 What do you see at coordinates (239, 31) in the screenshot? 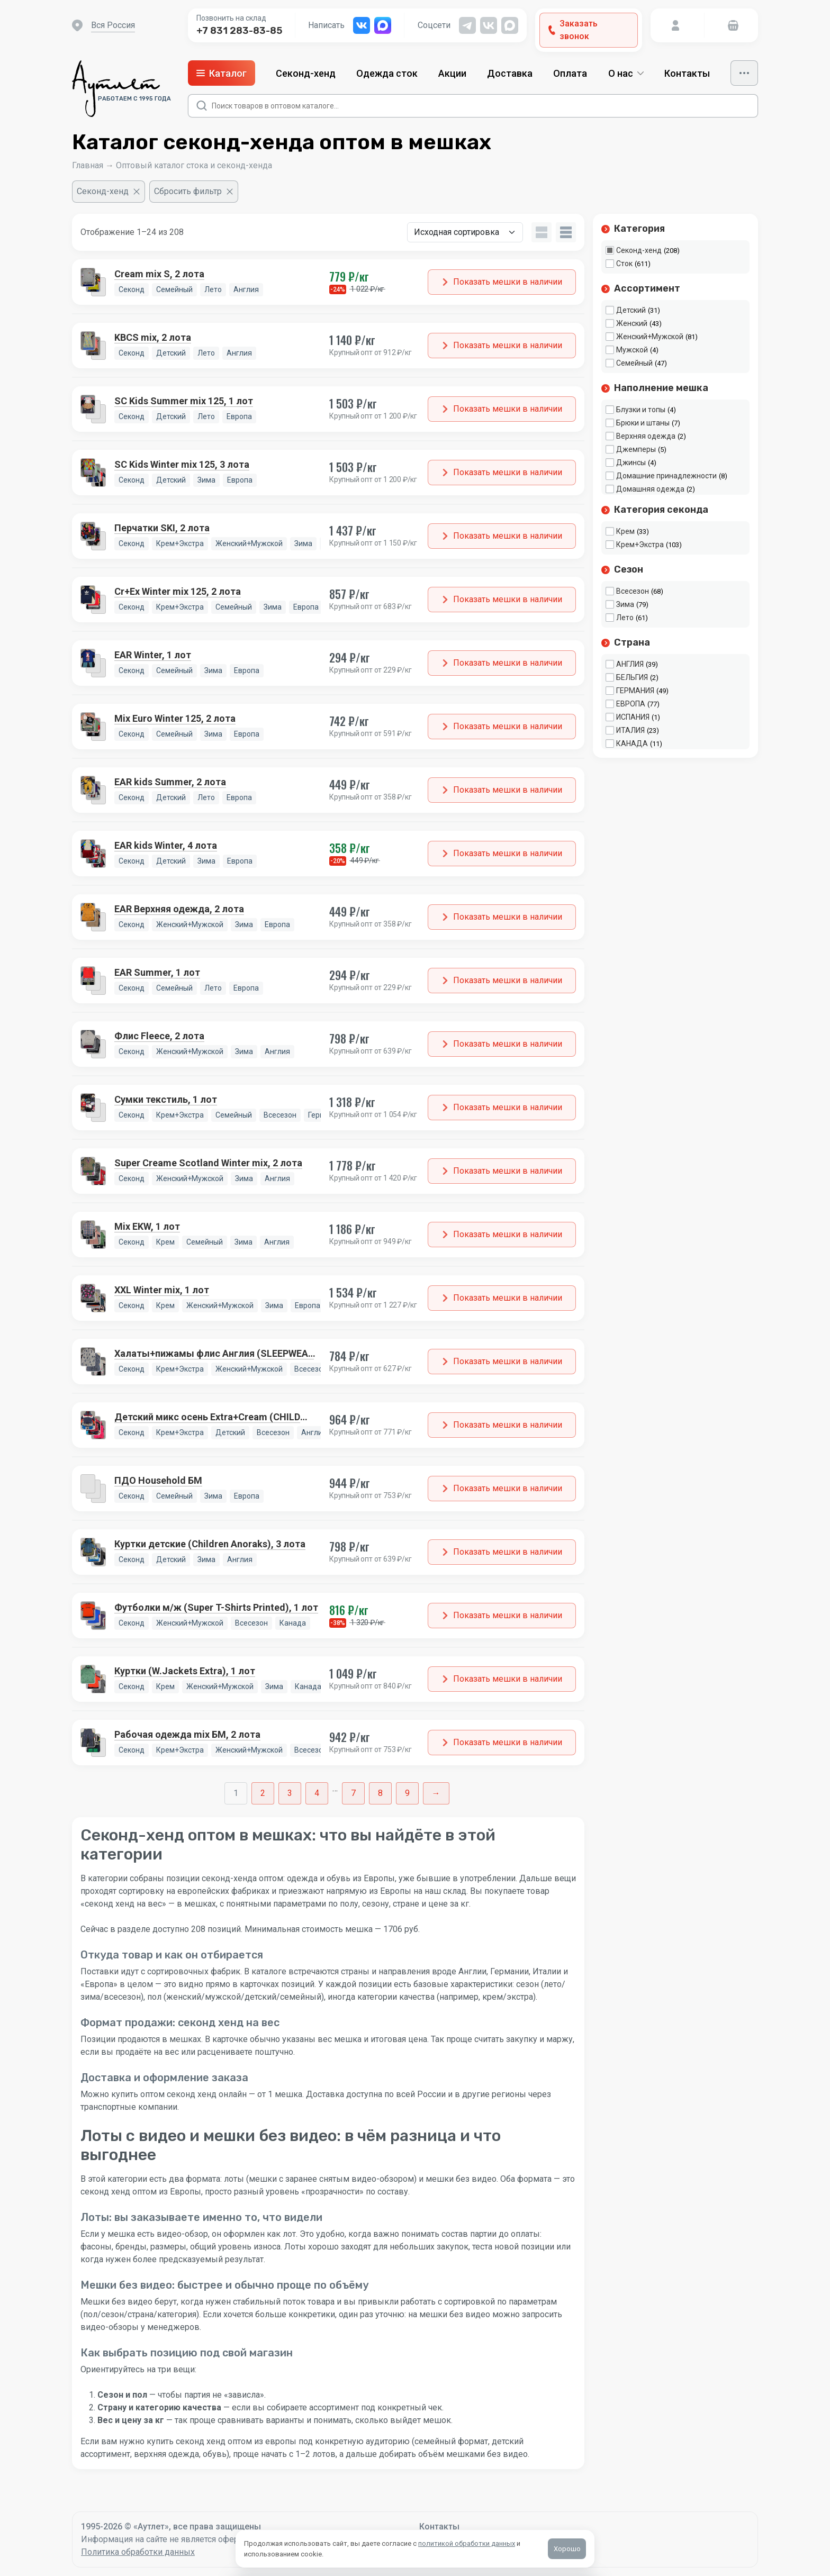
I see `+7 831 283-83-85` at bounding box center [239, 31].